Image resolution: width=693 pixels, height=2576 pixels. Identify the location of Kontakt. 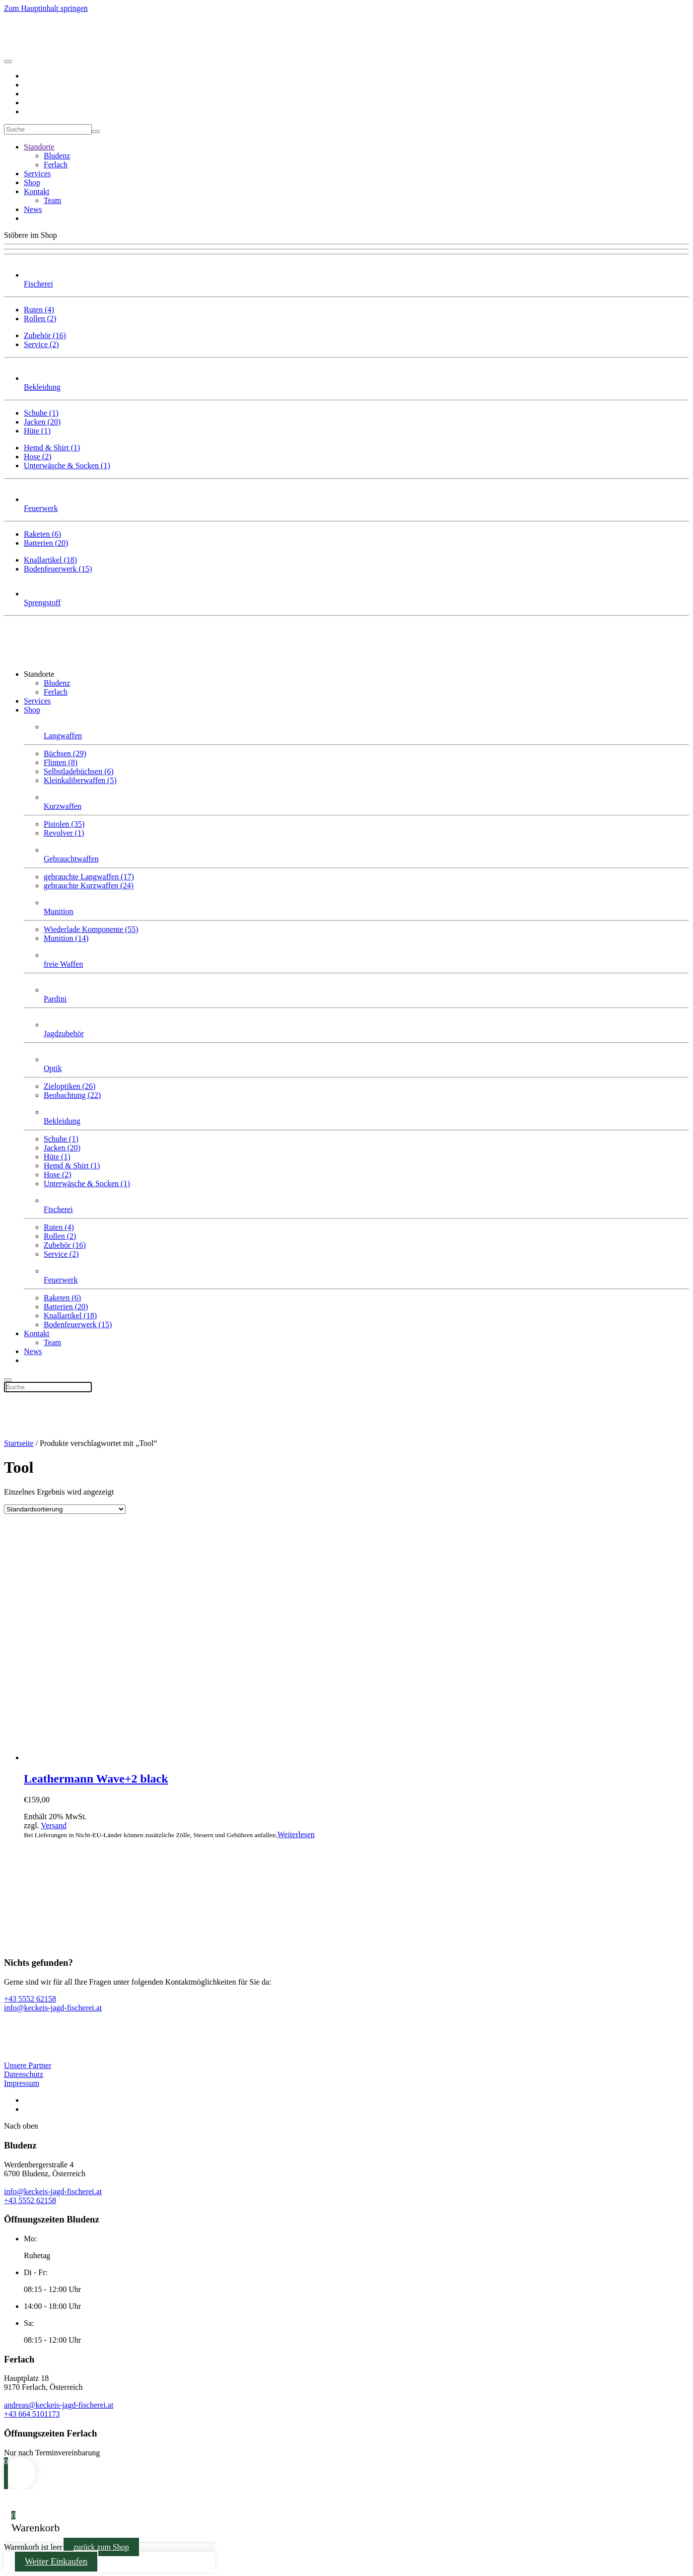
(37, 191).